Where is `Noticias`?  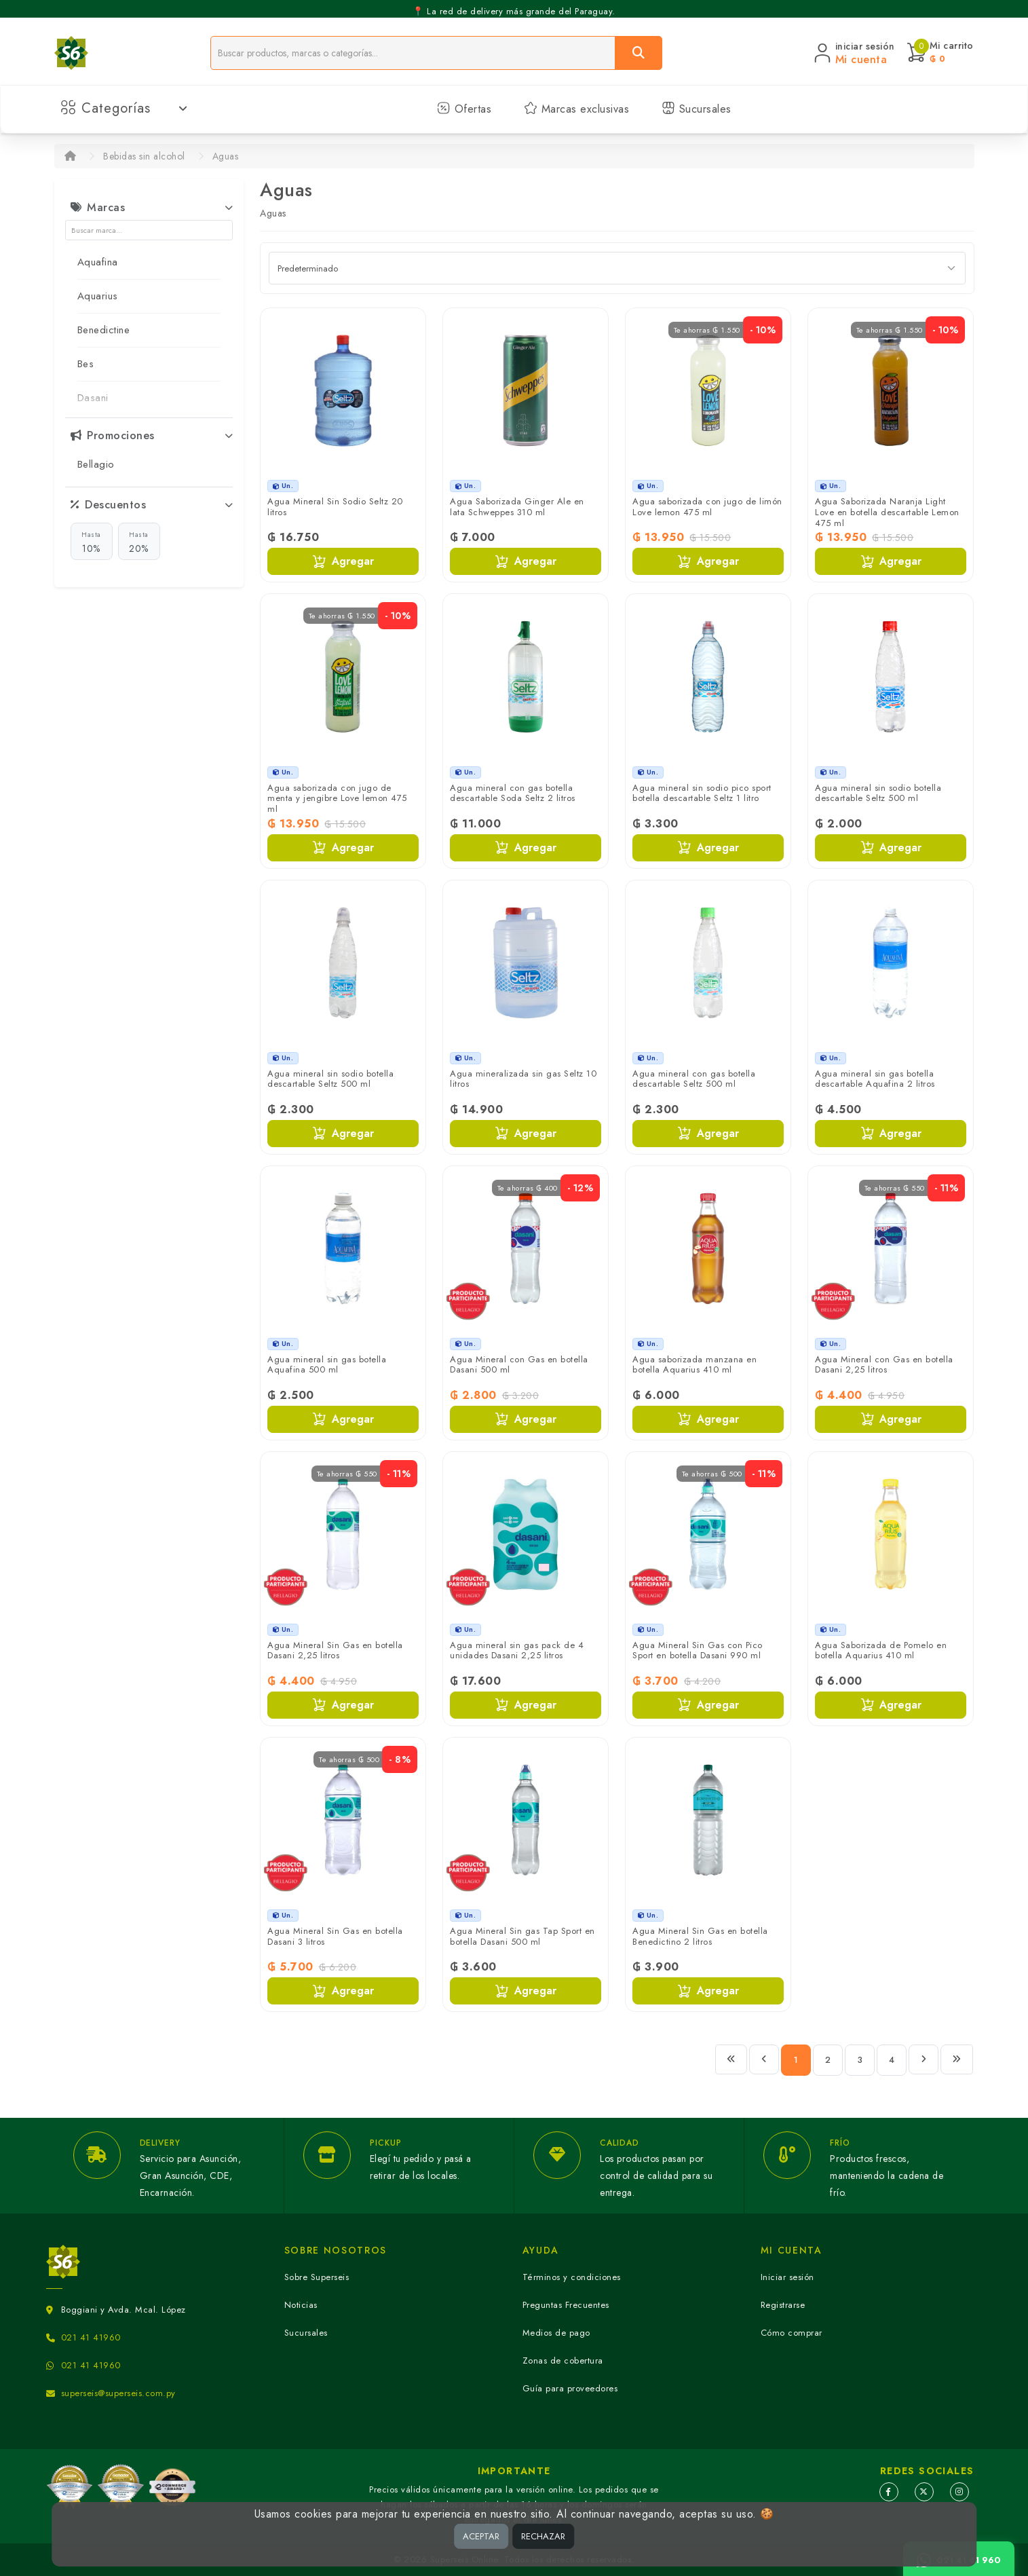
Noticias is located at coordinates (301, 2304).